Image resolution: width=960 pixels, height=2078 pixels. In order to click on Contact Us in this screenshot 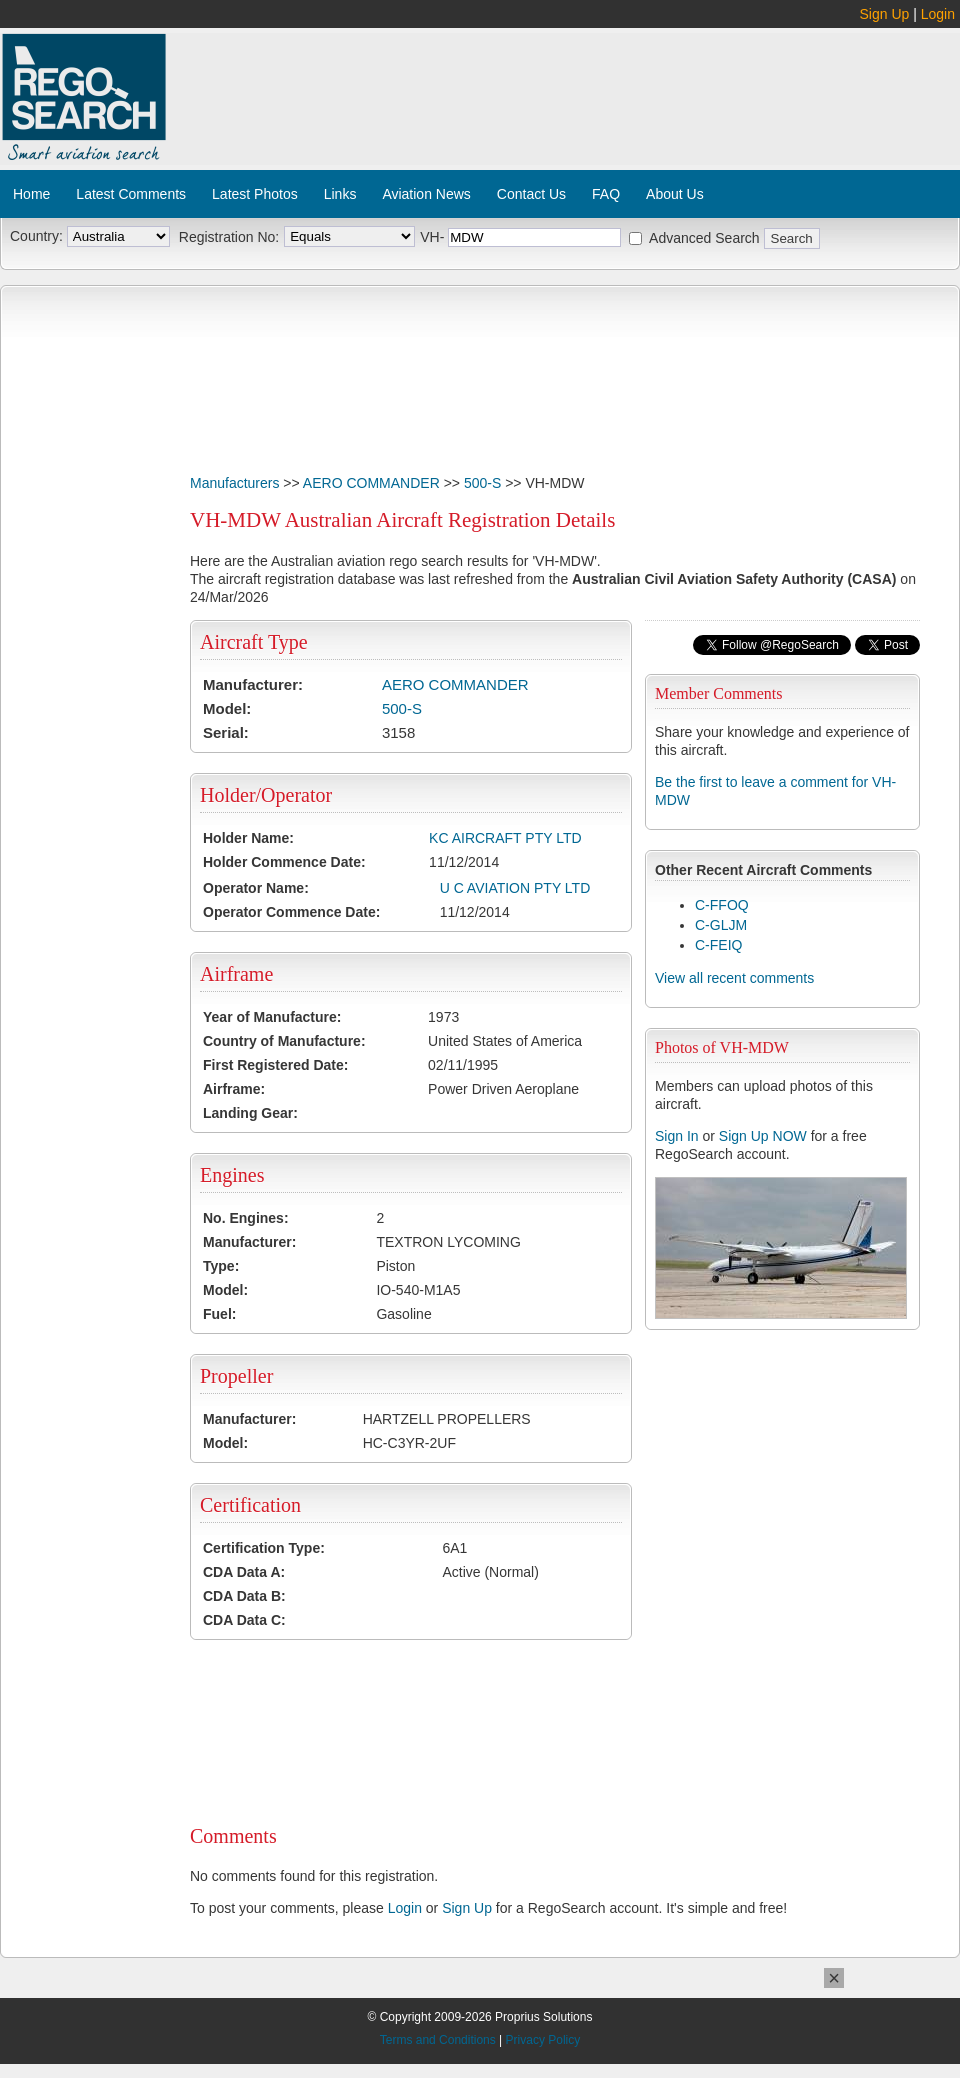, I will do `click(531, 194)`.